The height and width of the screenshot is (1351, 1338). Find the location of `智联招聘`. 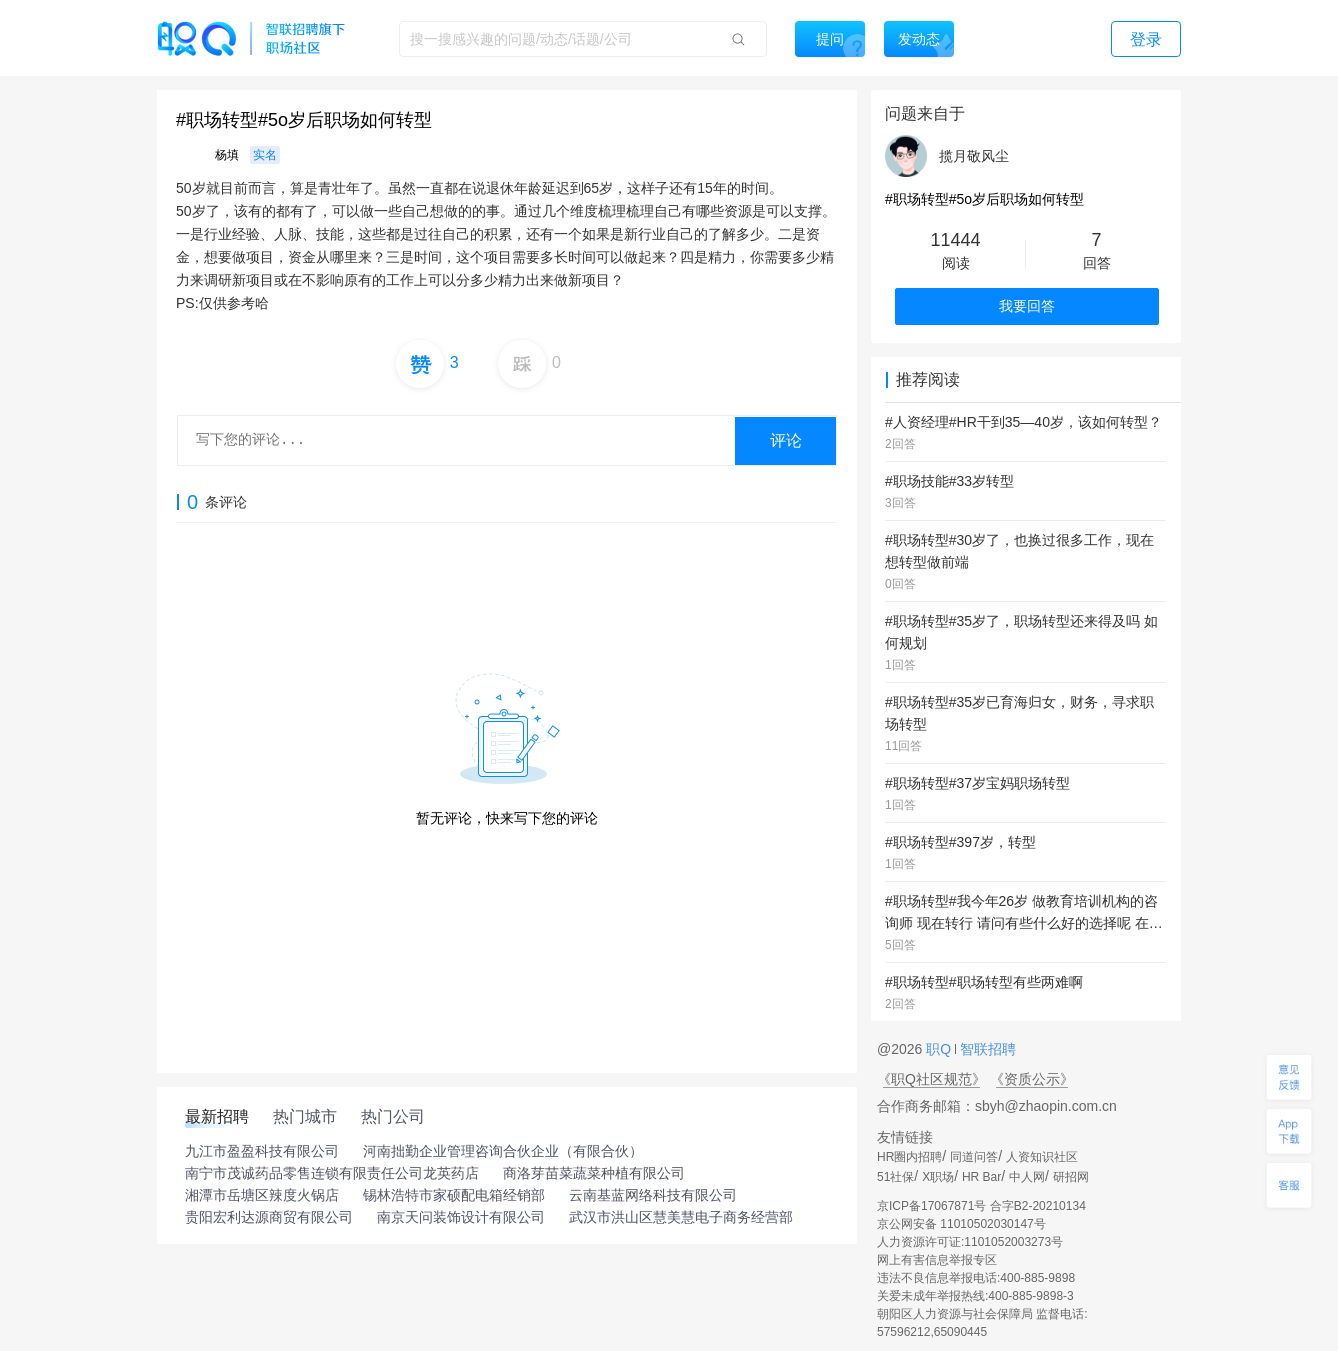

智联招聘 is located at coordinates (986, 1049).